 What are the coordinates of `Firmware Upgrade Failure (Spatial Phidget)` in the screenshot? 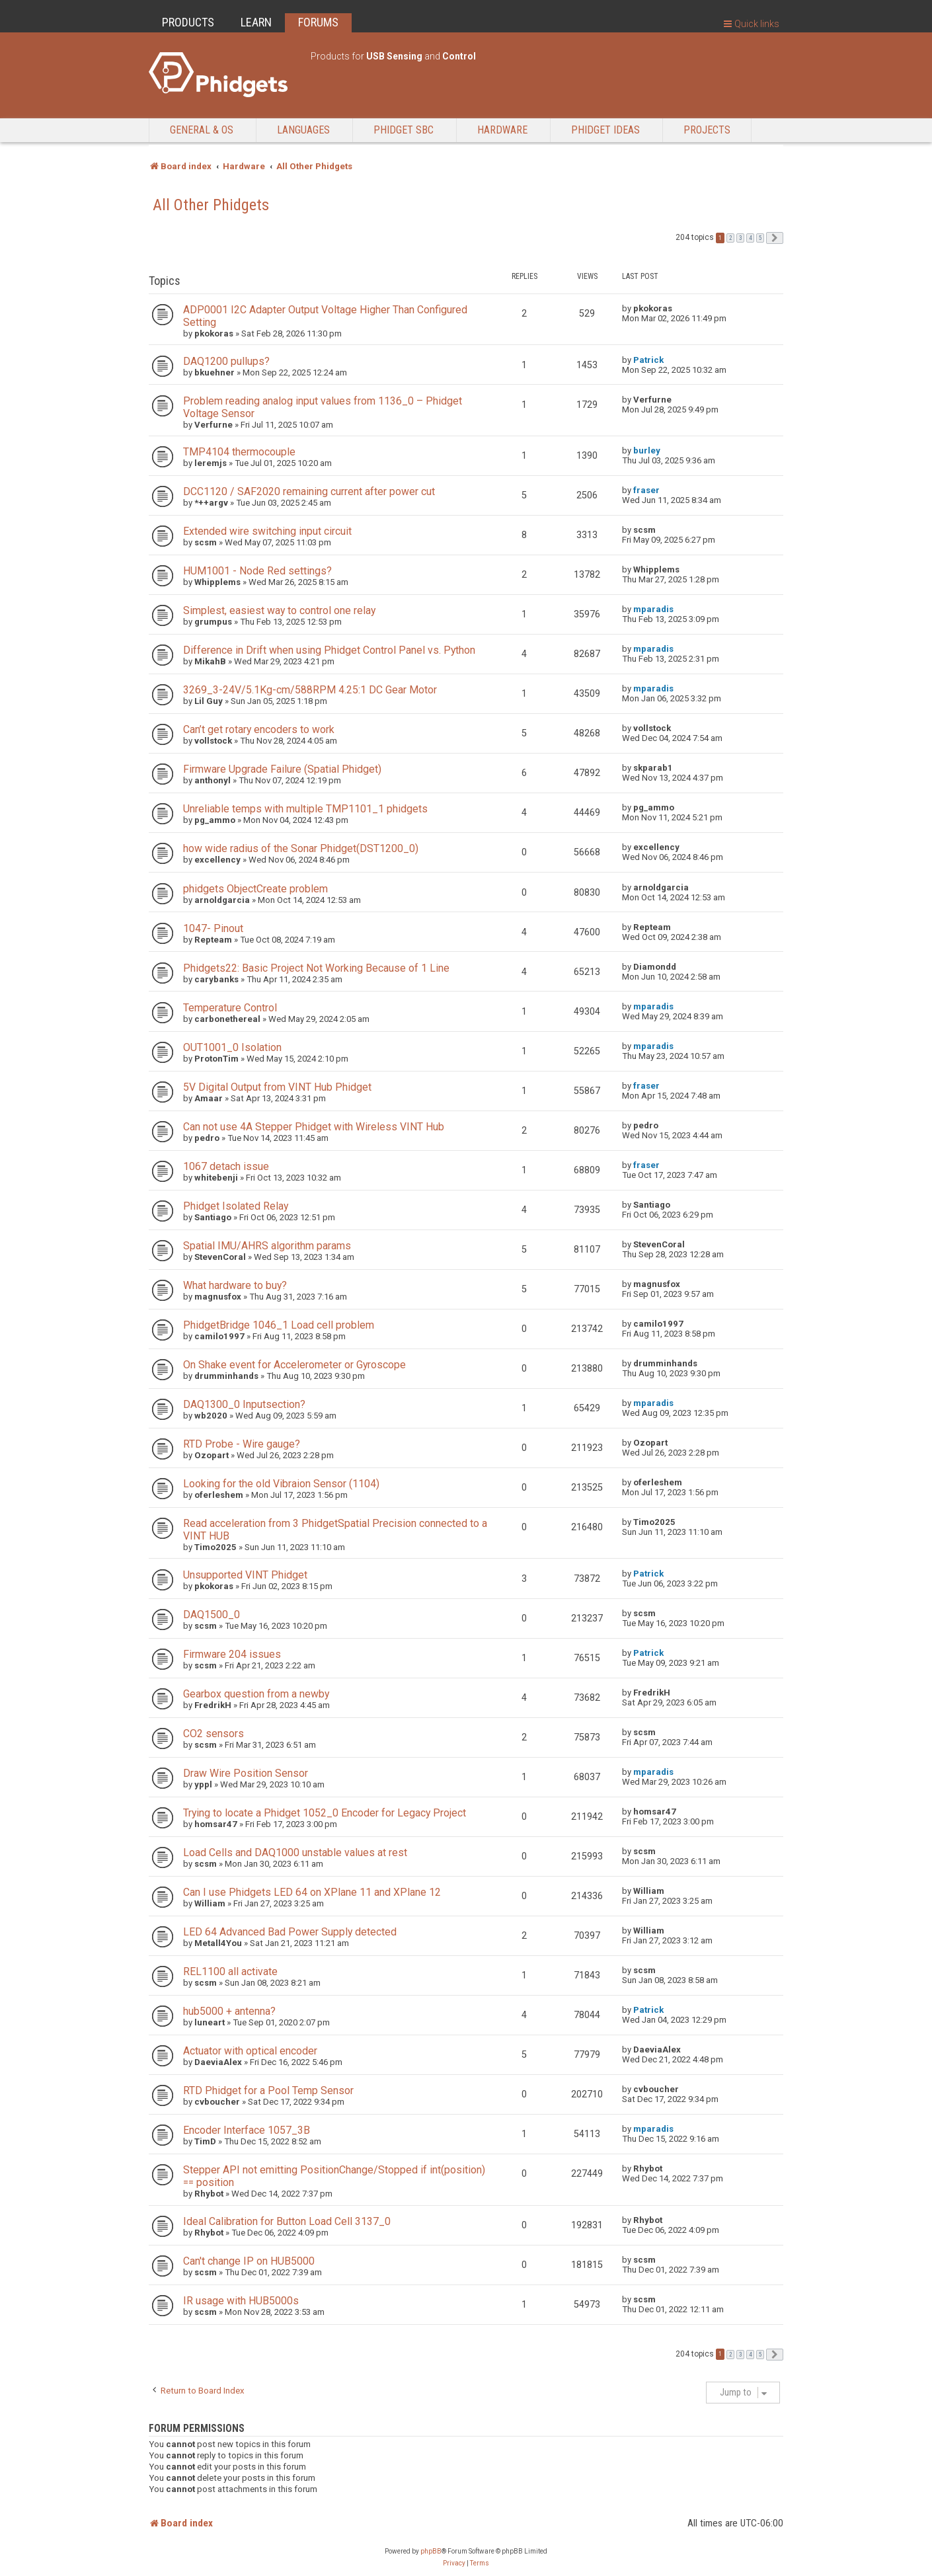 It's located at (282, 769).